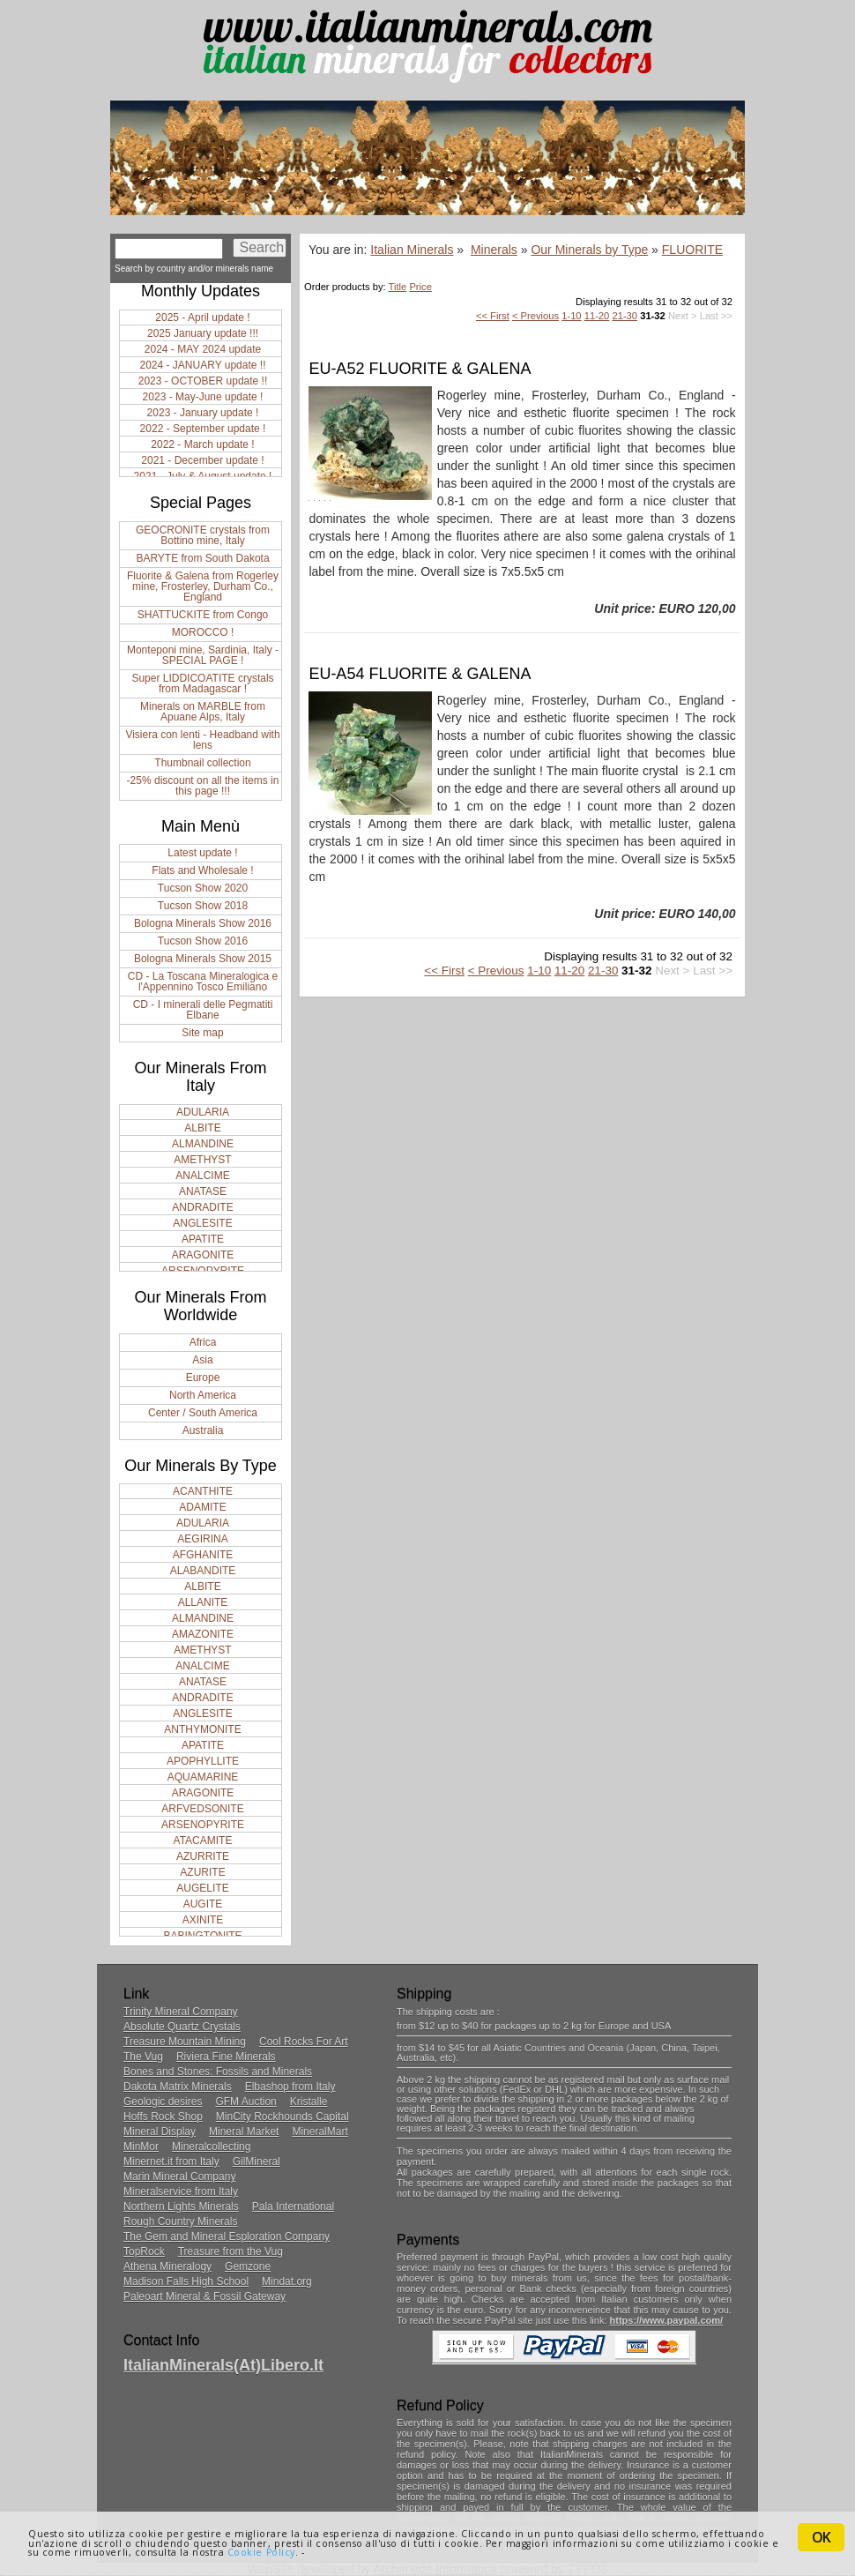 This screenshot has height=2576, width=855. I want to click on 2025 January update !!!, so click(202, 333).